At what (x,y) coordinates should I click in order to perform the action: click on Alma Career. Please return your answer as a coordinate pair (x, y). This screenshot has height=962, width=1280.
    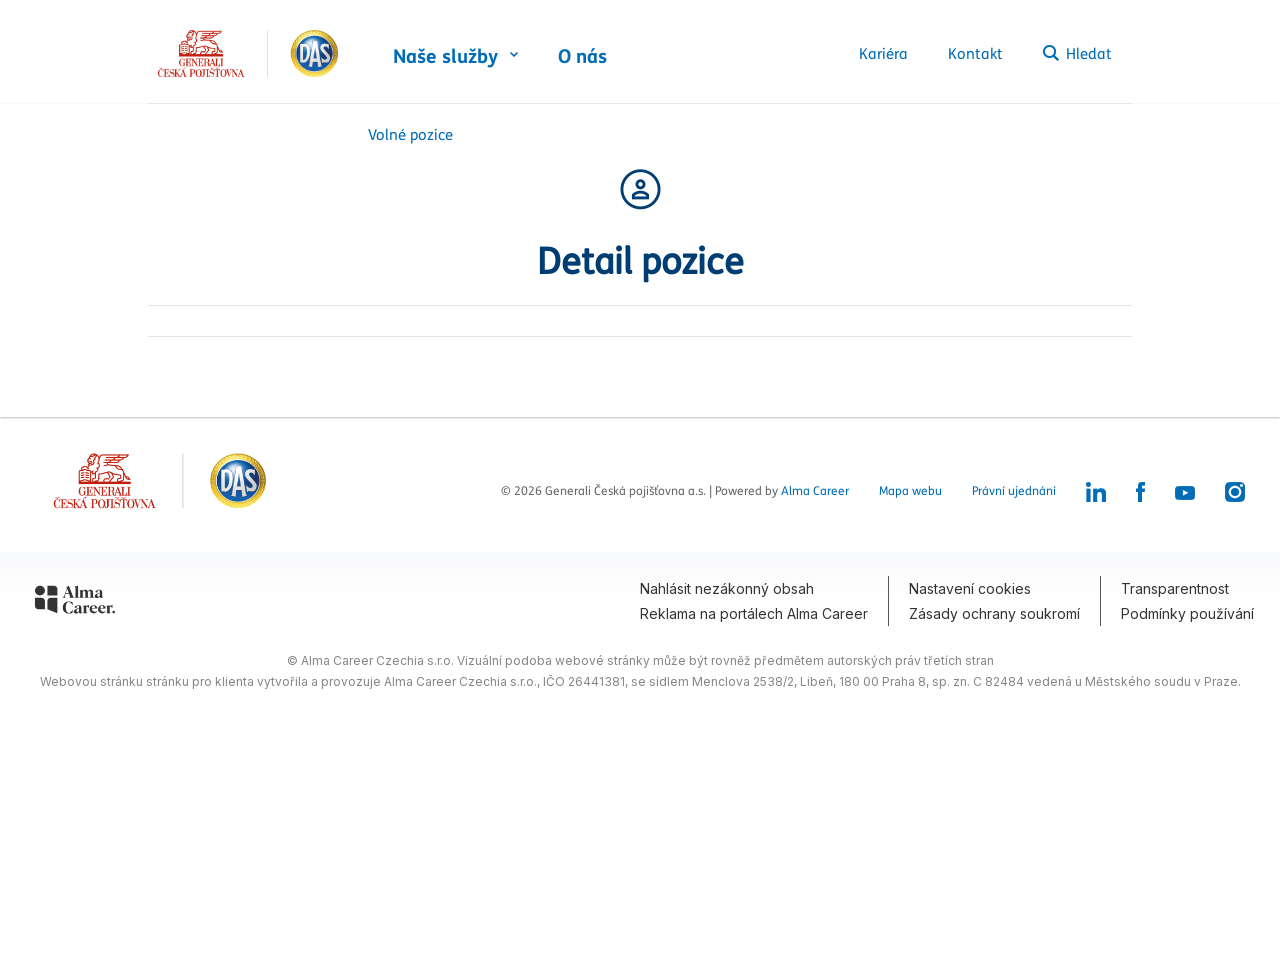
    Looking at the image, I should click on (815, 491).